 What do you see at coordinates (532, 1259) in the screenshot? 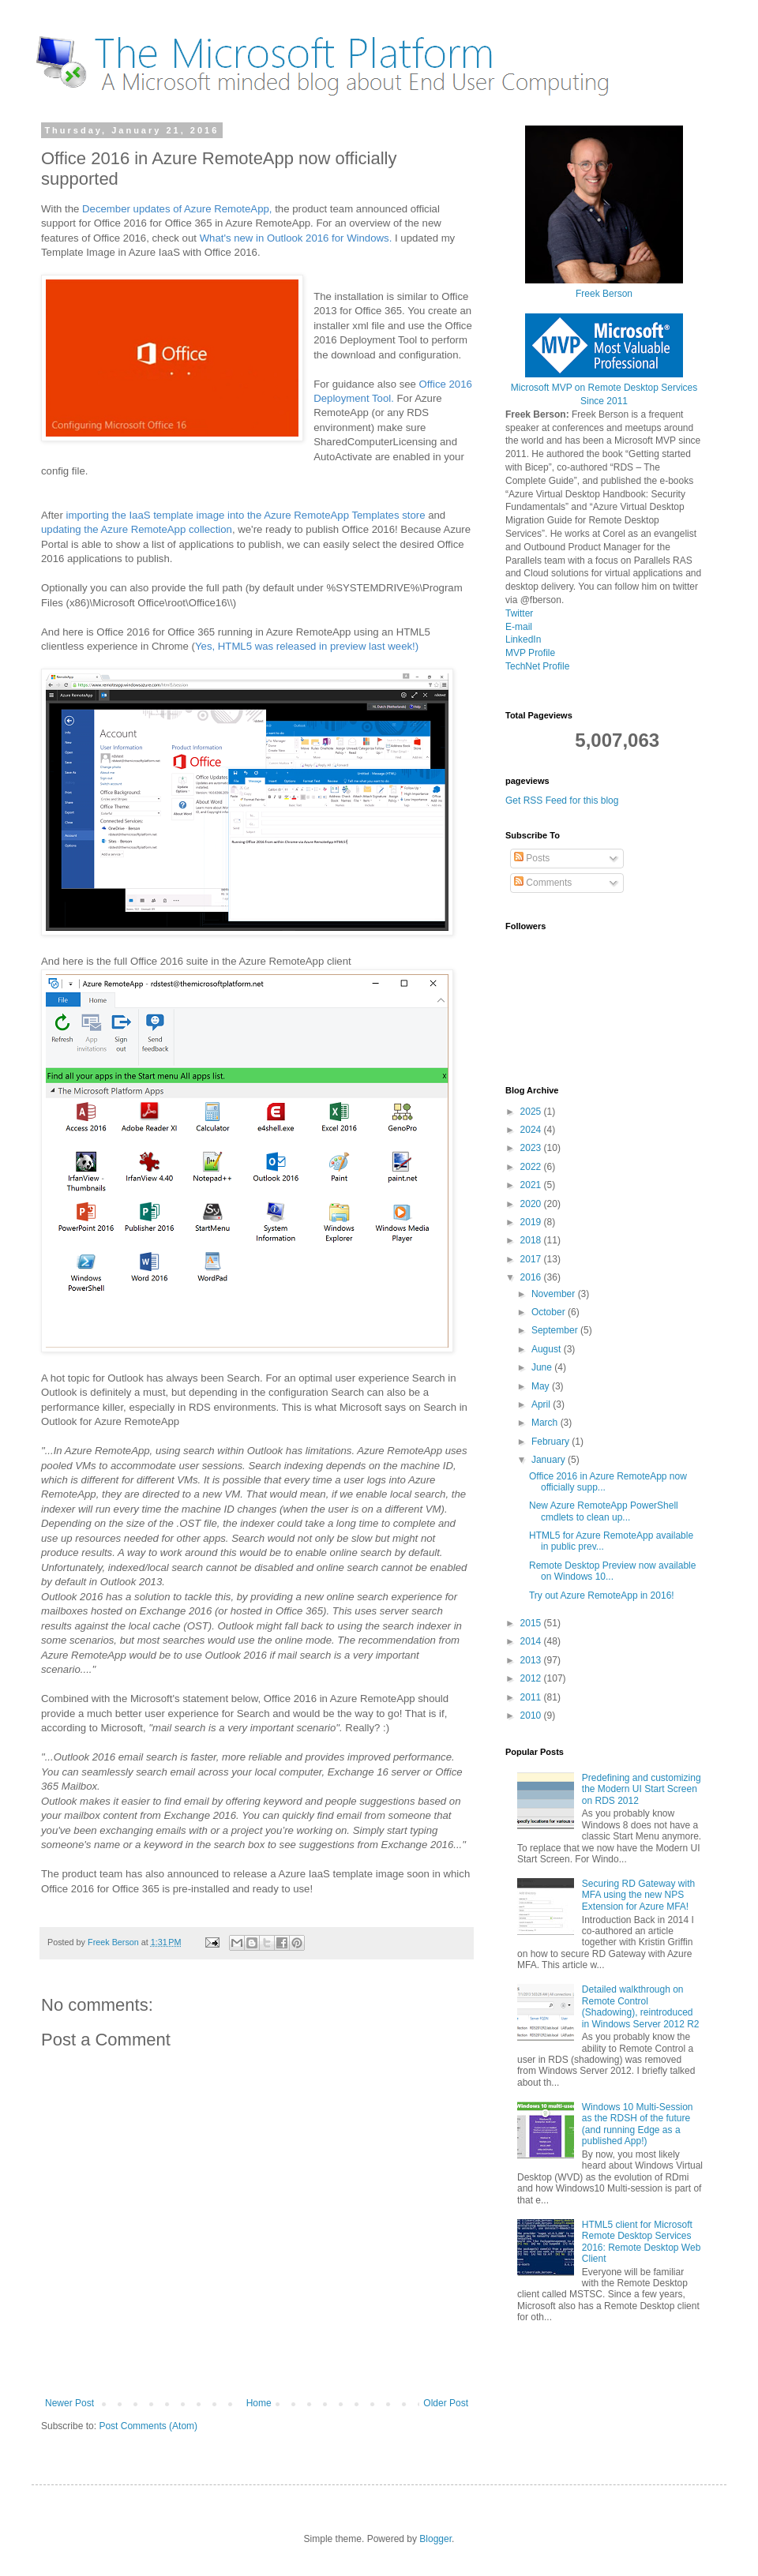
I see `2017` at bounding box center [532, 1259].